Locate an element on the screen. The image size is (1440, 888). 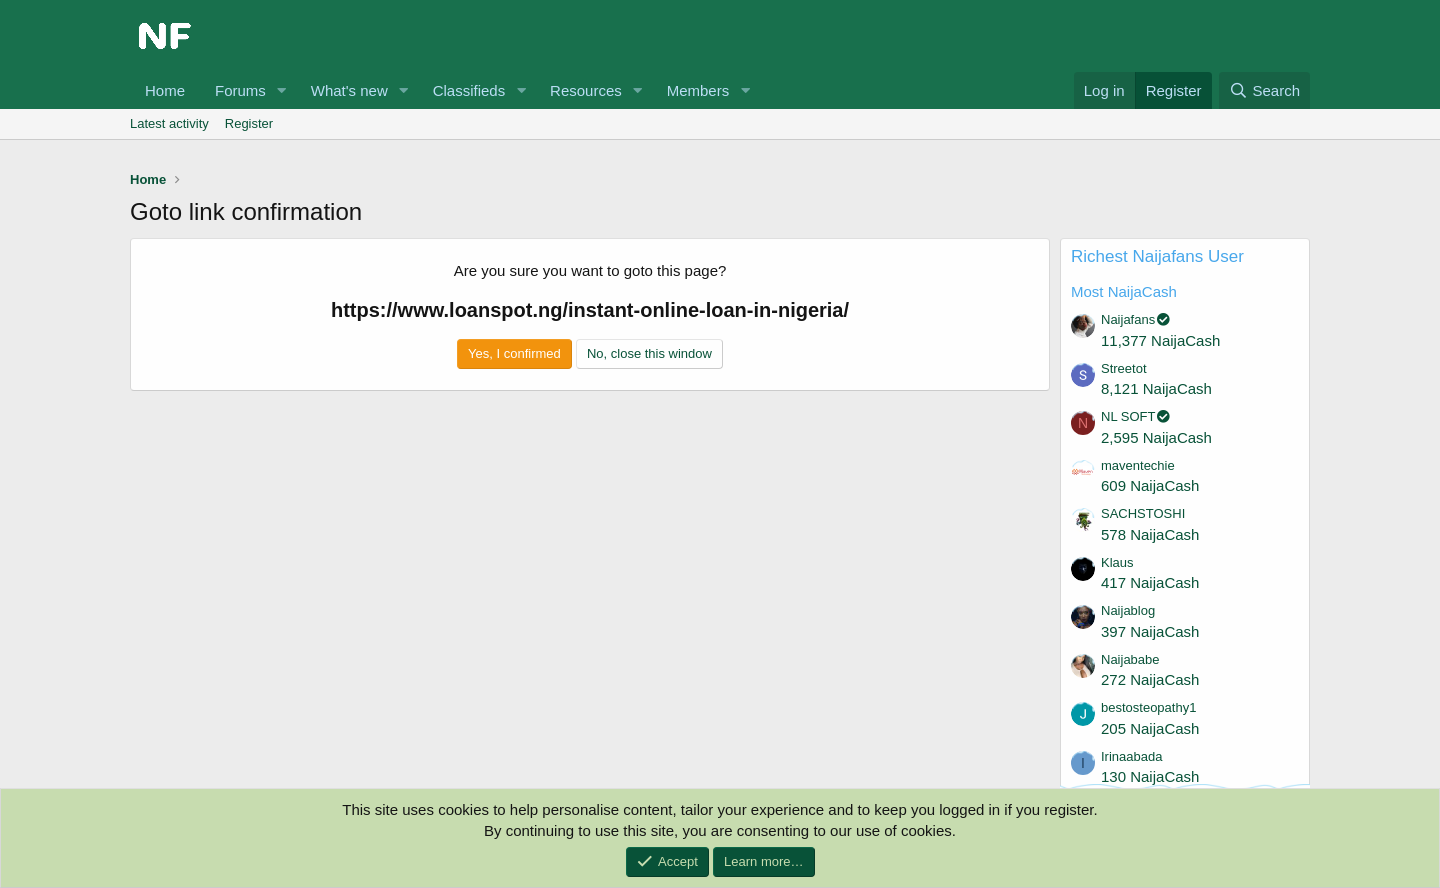
609 NaijaCash is located at coordinates (1150, 485).